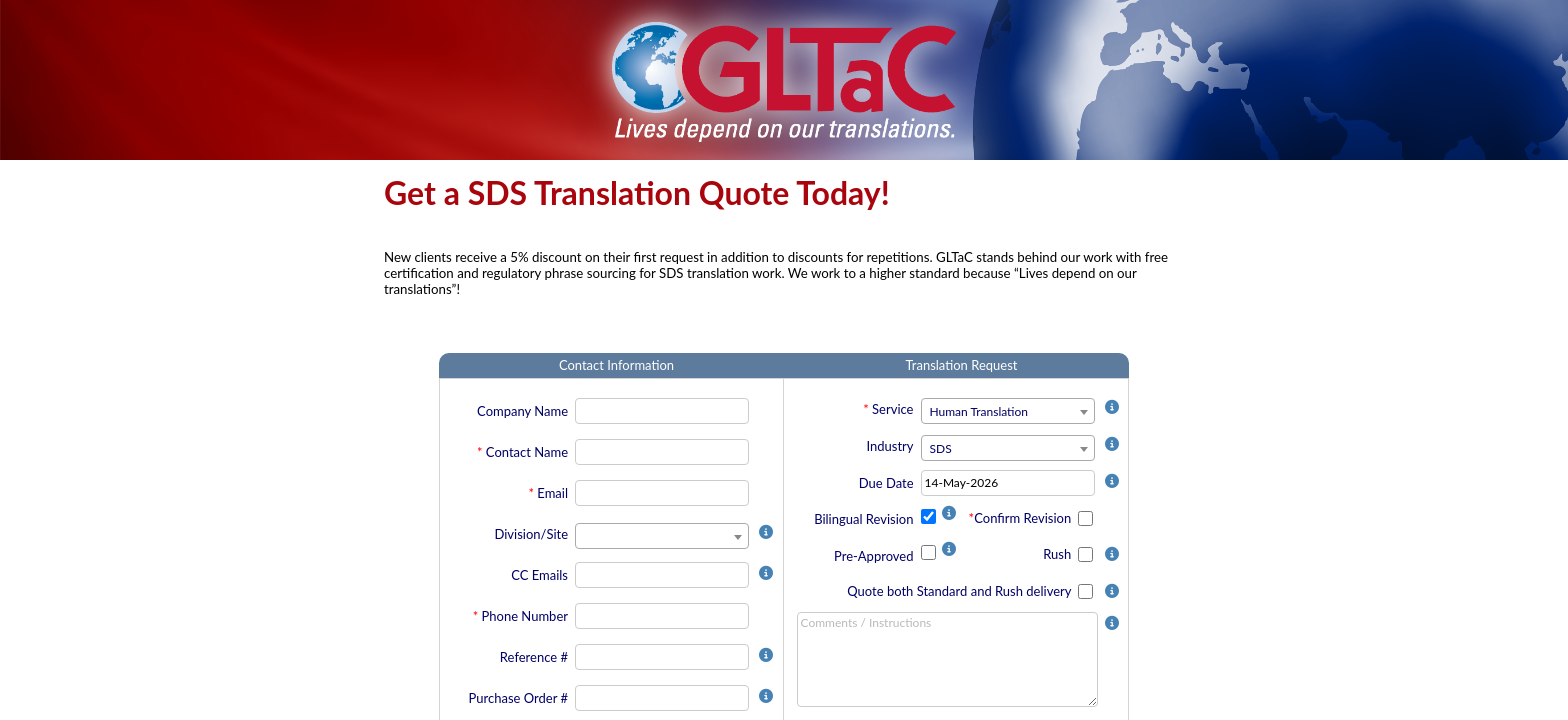 The image size is (1568, 720). Describe the element at coordinates (518, 698) in the screenshot. I see `Purchase Order #` at that location.